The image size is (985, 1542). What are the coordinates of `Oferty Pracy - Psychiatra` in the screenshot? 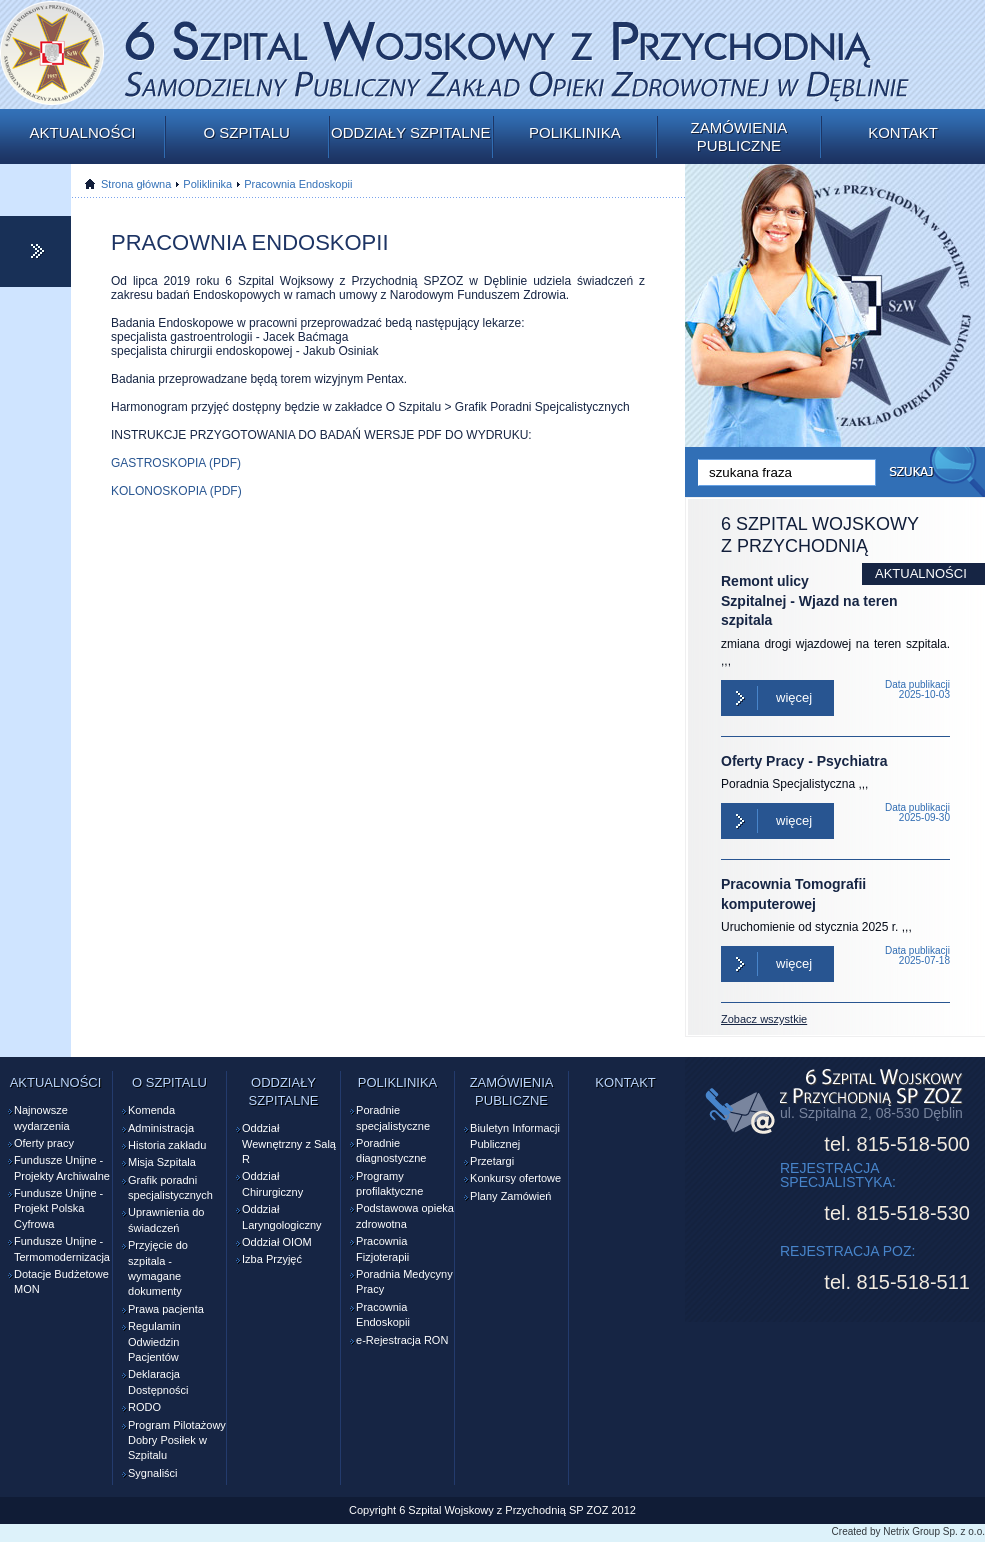 It's located at (804, 761).